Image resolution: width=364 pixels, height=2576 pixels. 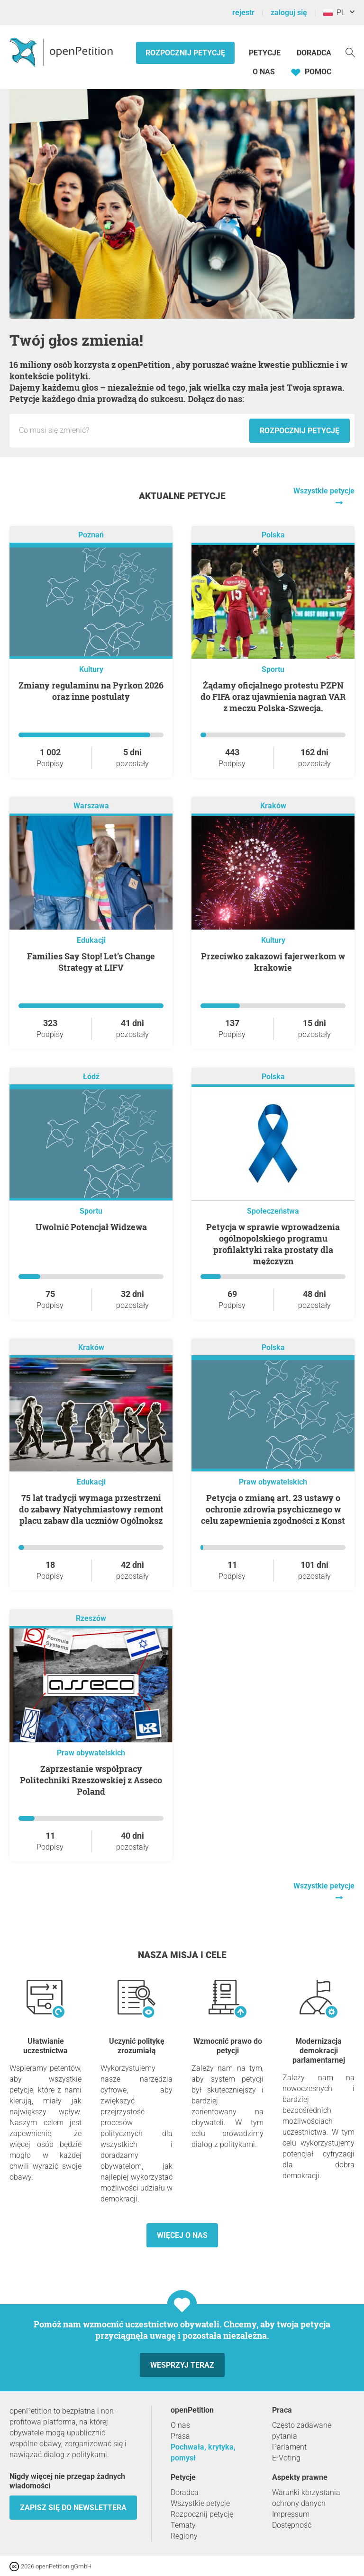 What do you see at coordinates (273, 1244) in the screenshot?
I see `Petycja w sprawie wprowadzenia ogólnopolskiego programu profilaktyki raka prostaty dla mężczyzn` at bounding box center [273, 1244].